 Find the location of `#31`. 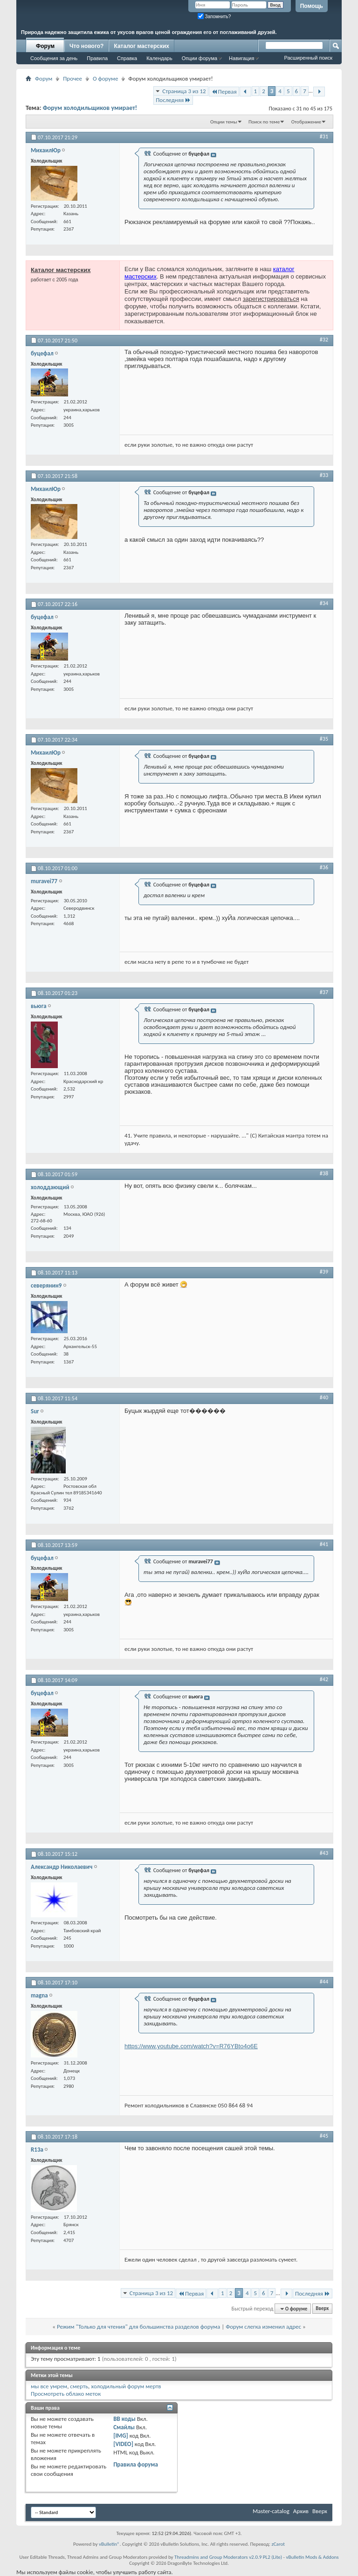

#31 is located at coordinates (324, 136).